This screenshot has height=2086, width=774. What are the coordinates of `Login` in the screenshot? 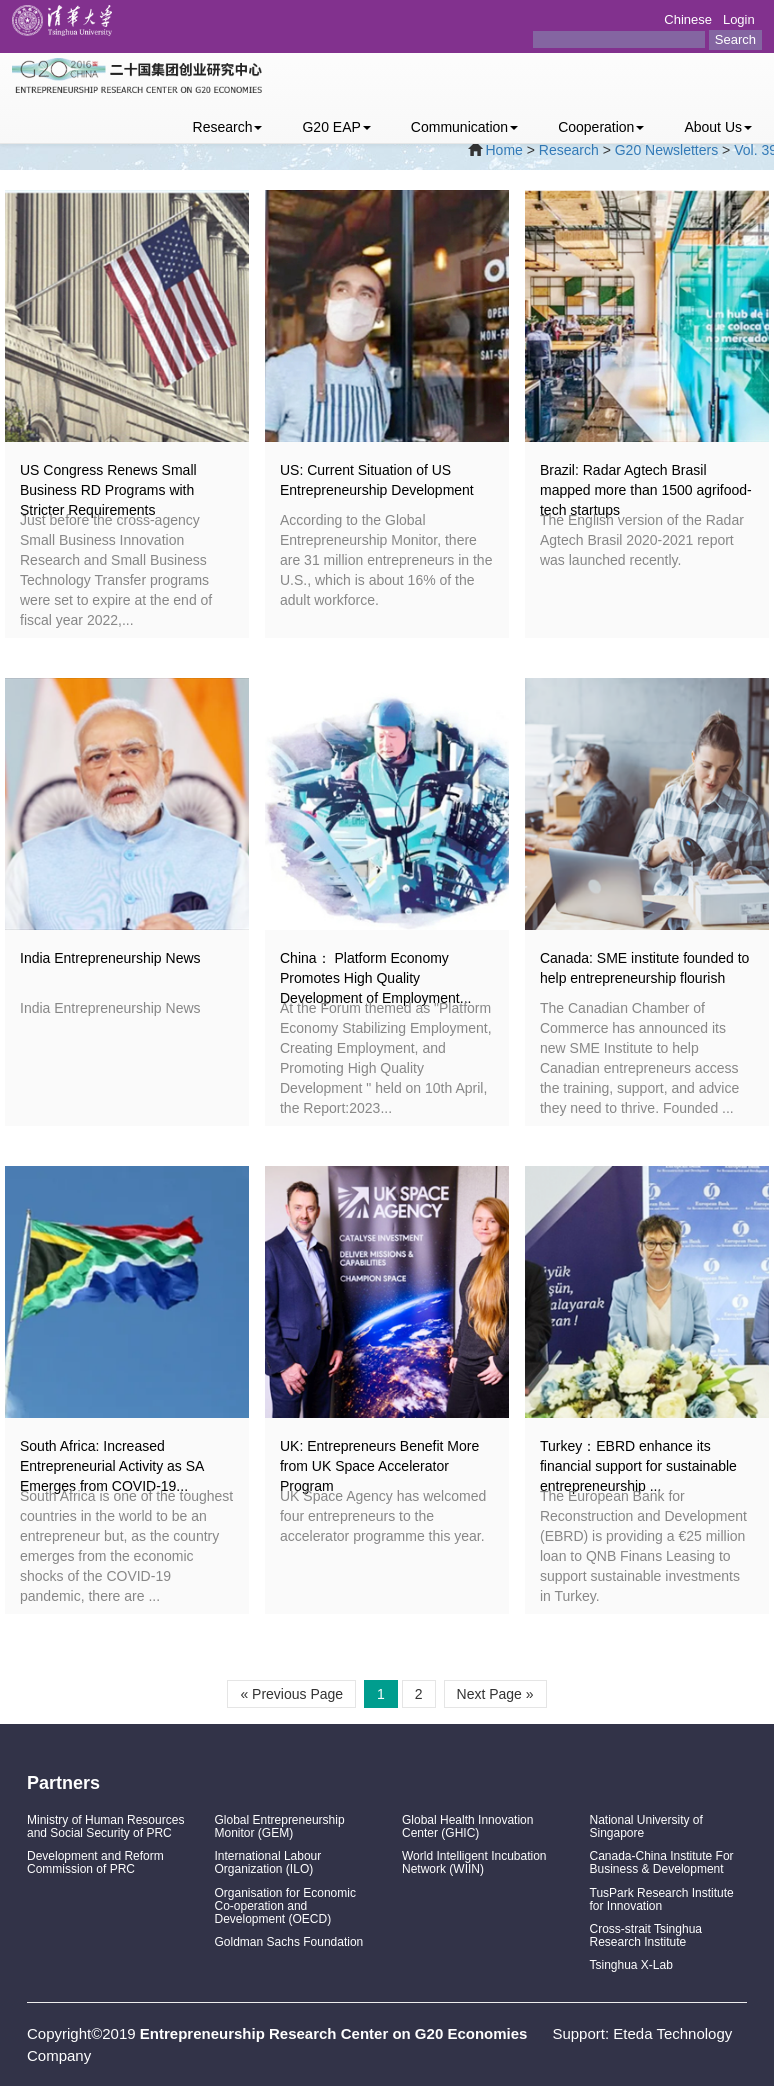 It's located at (739, 19).